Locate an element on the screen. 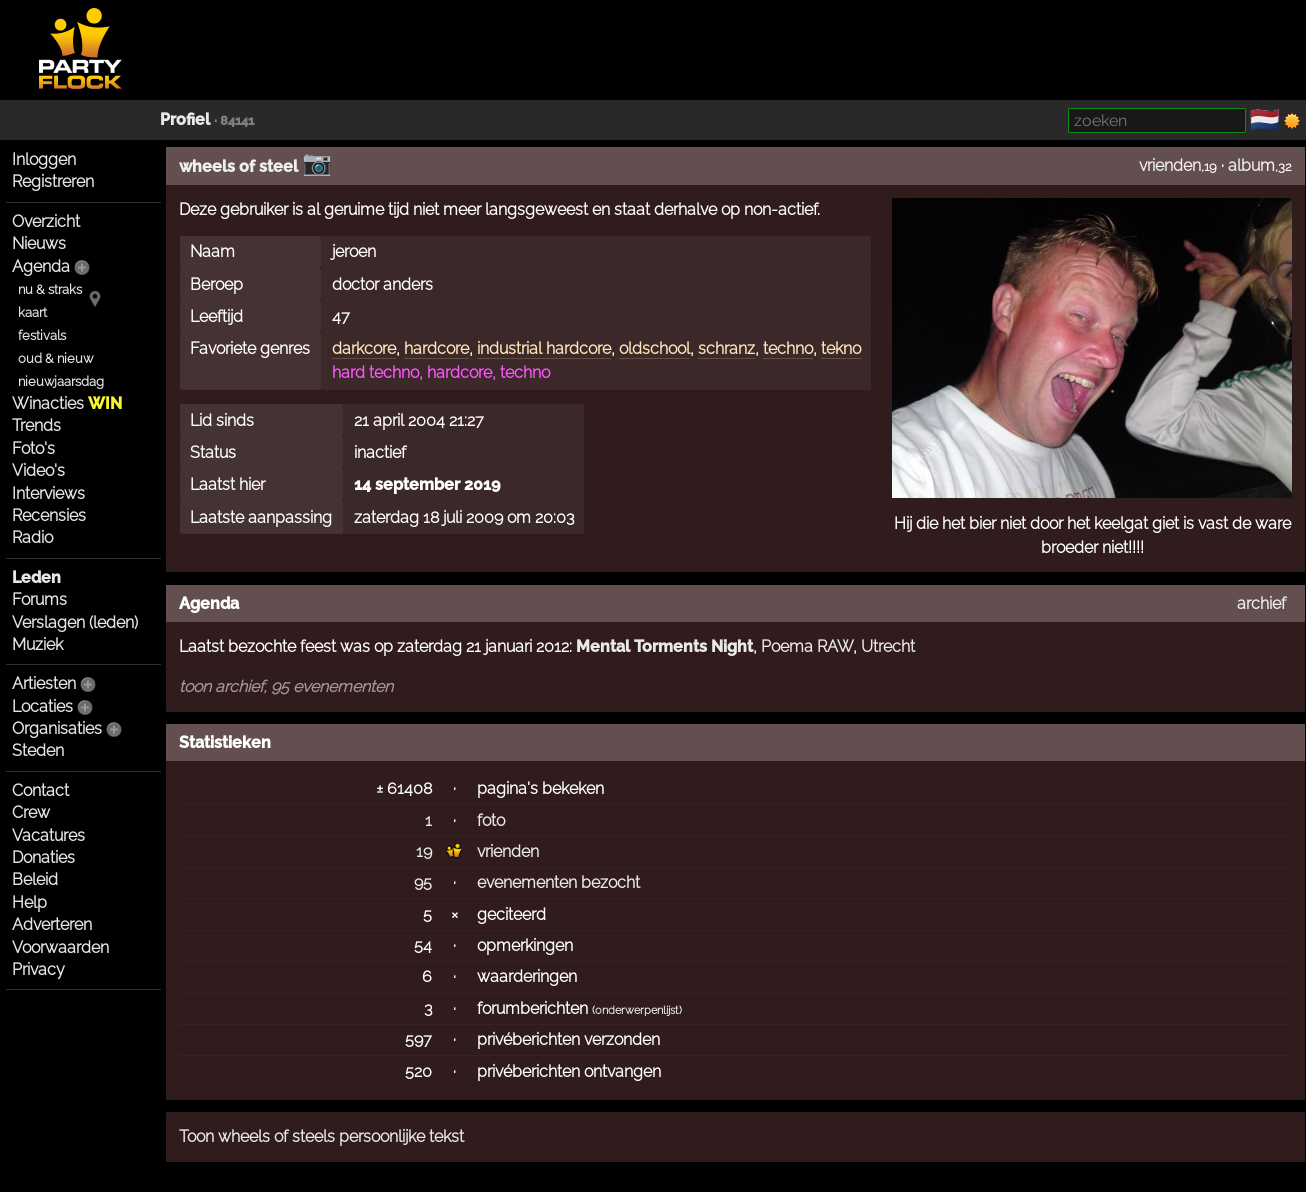 The width and height of the screenshot is (1306, 1192). techno is located at coordinates (788, 348).